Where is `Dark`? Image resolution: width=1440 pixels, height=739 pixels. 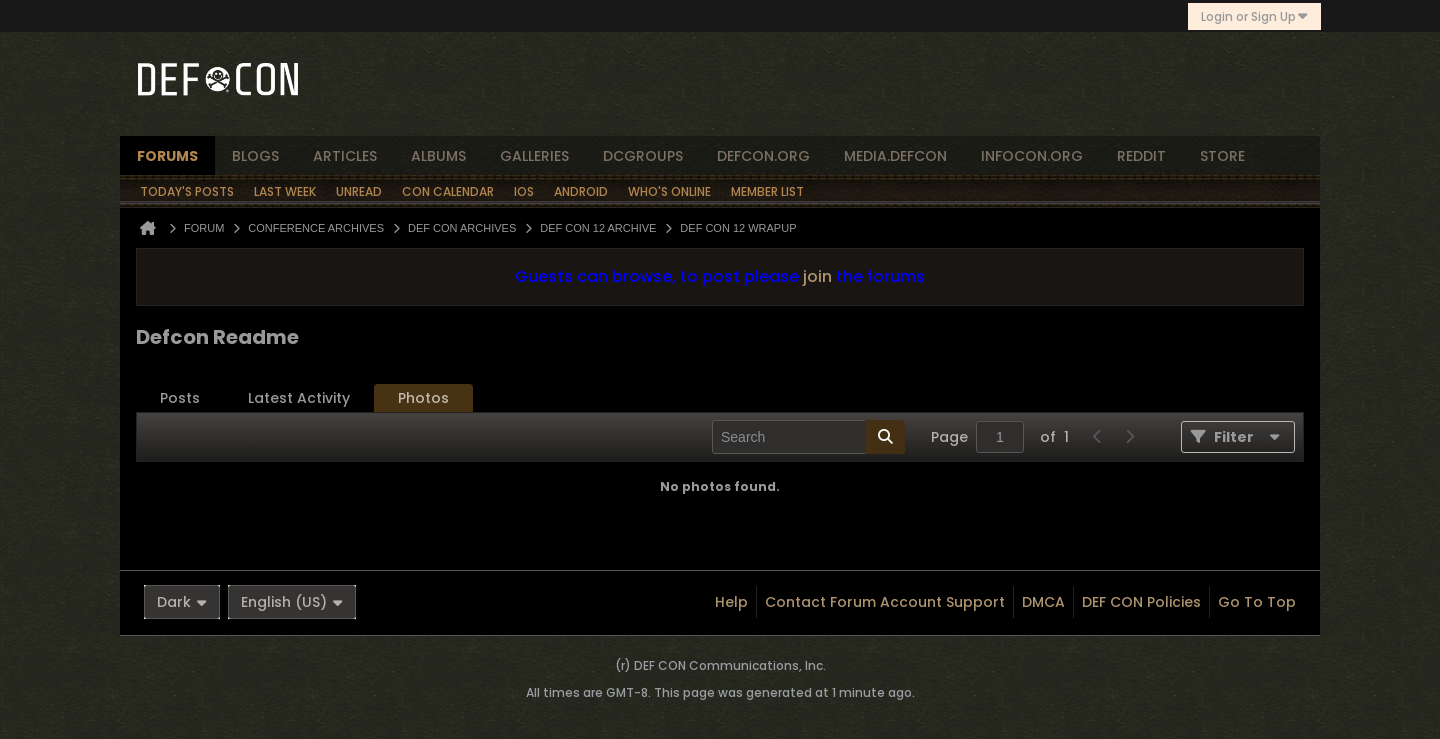 Dark is located at coordinates (182, 602).